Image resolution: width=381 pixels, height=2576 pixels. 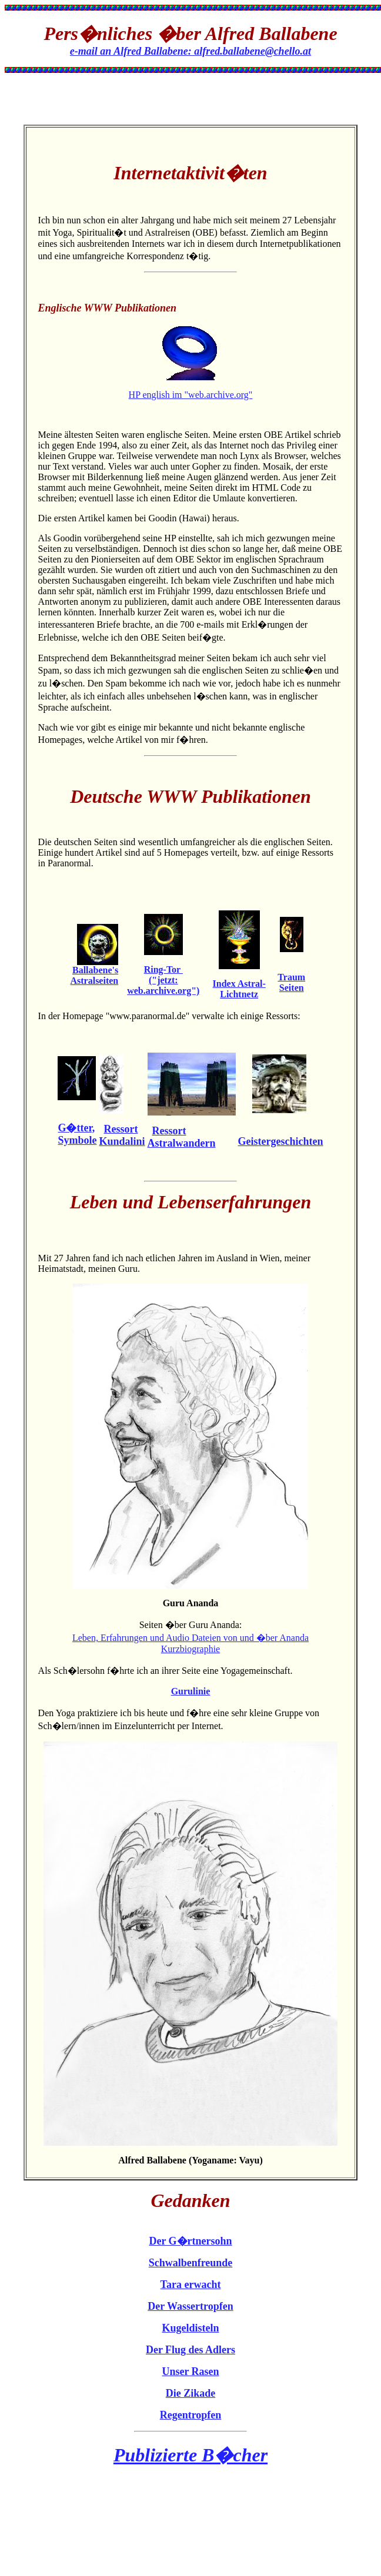 I want to click on e-mail an Alfred Ballabene: alfred.ballabene@chello.at, so click(x=190, y=51).